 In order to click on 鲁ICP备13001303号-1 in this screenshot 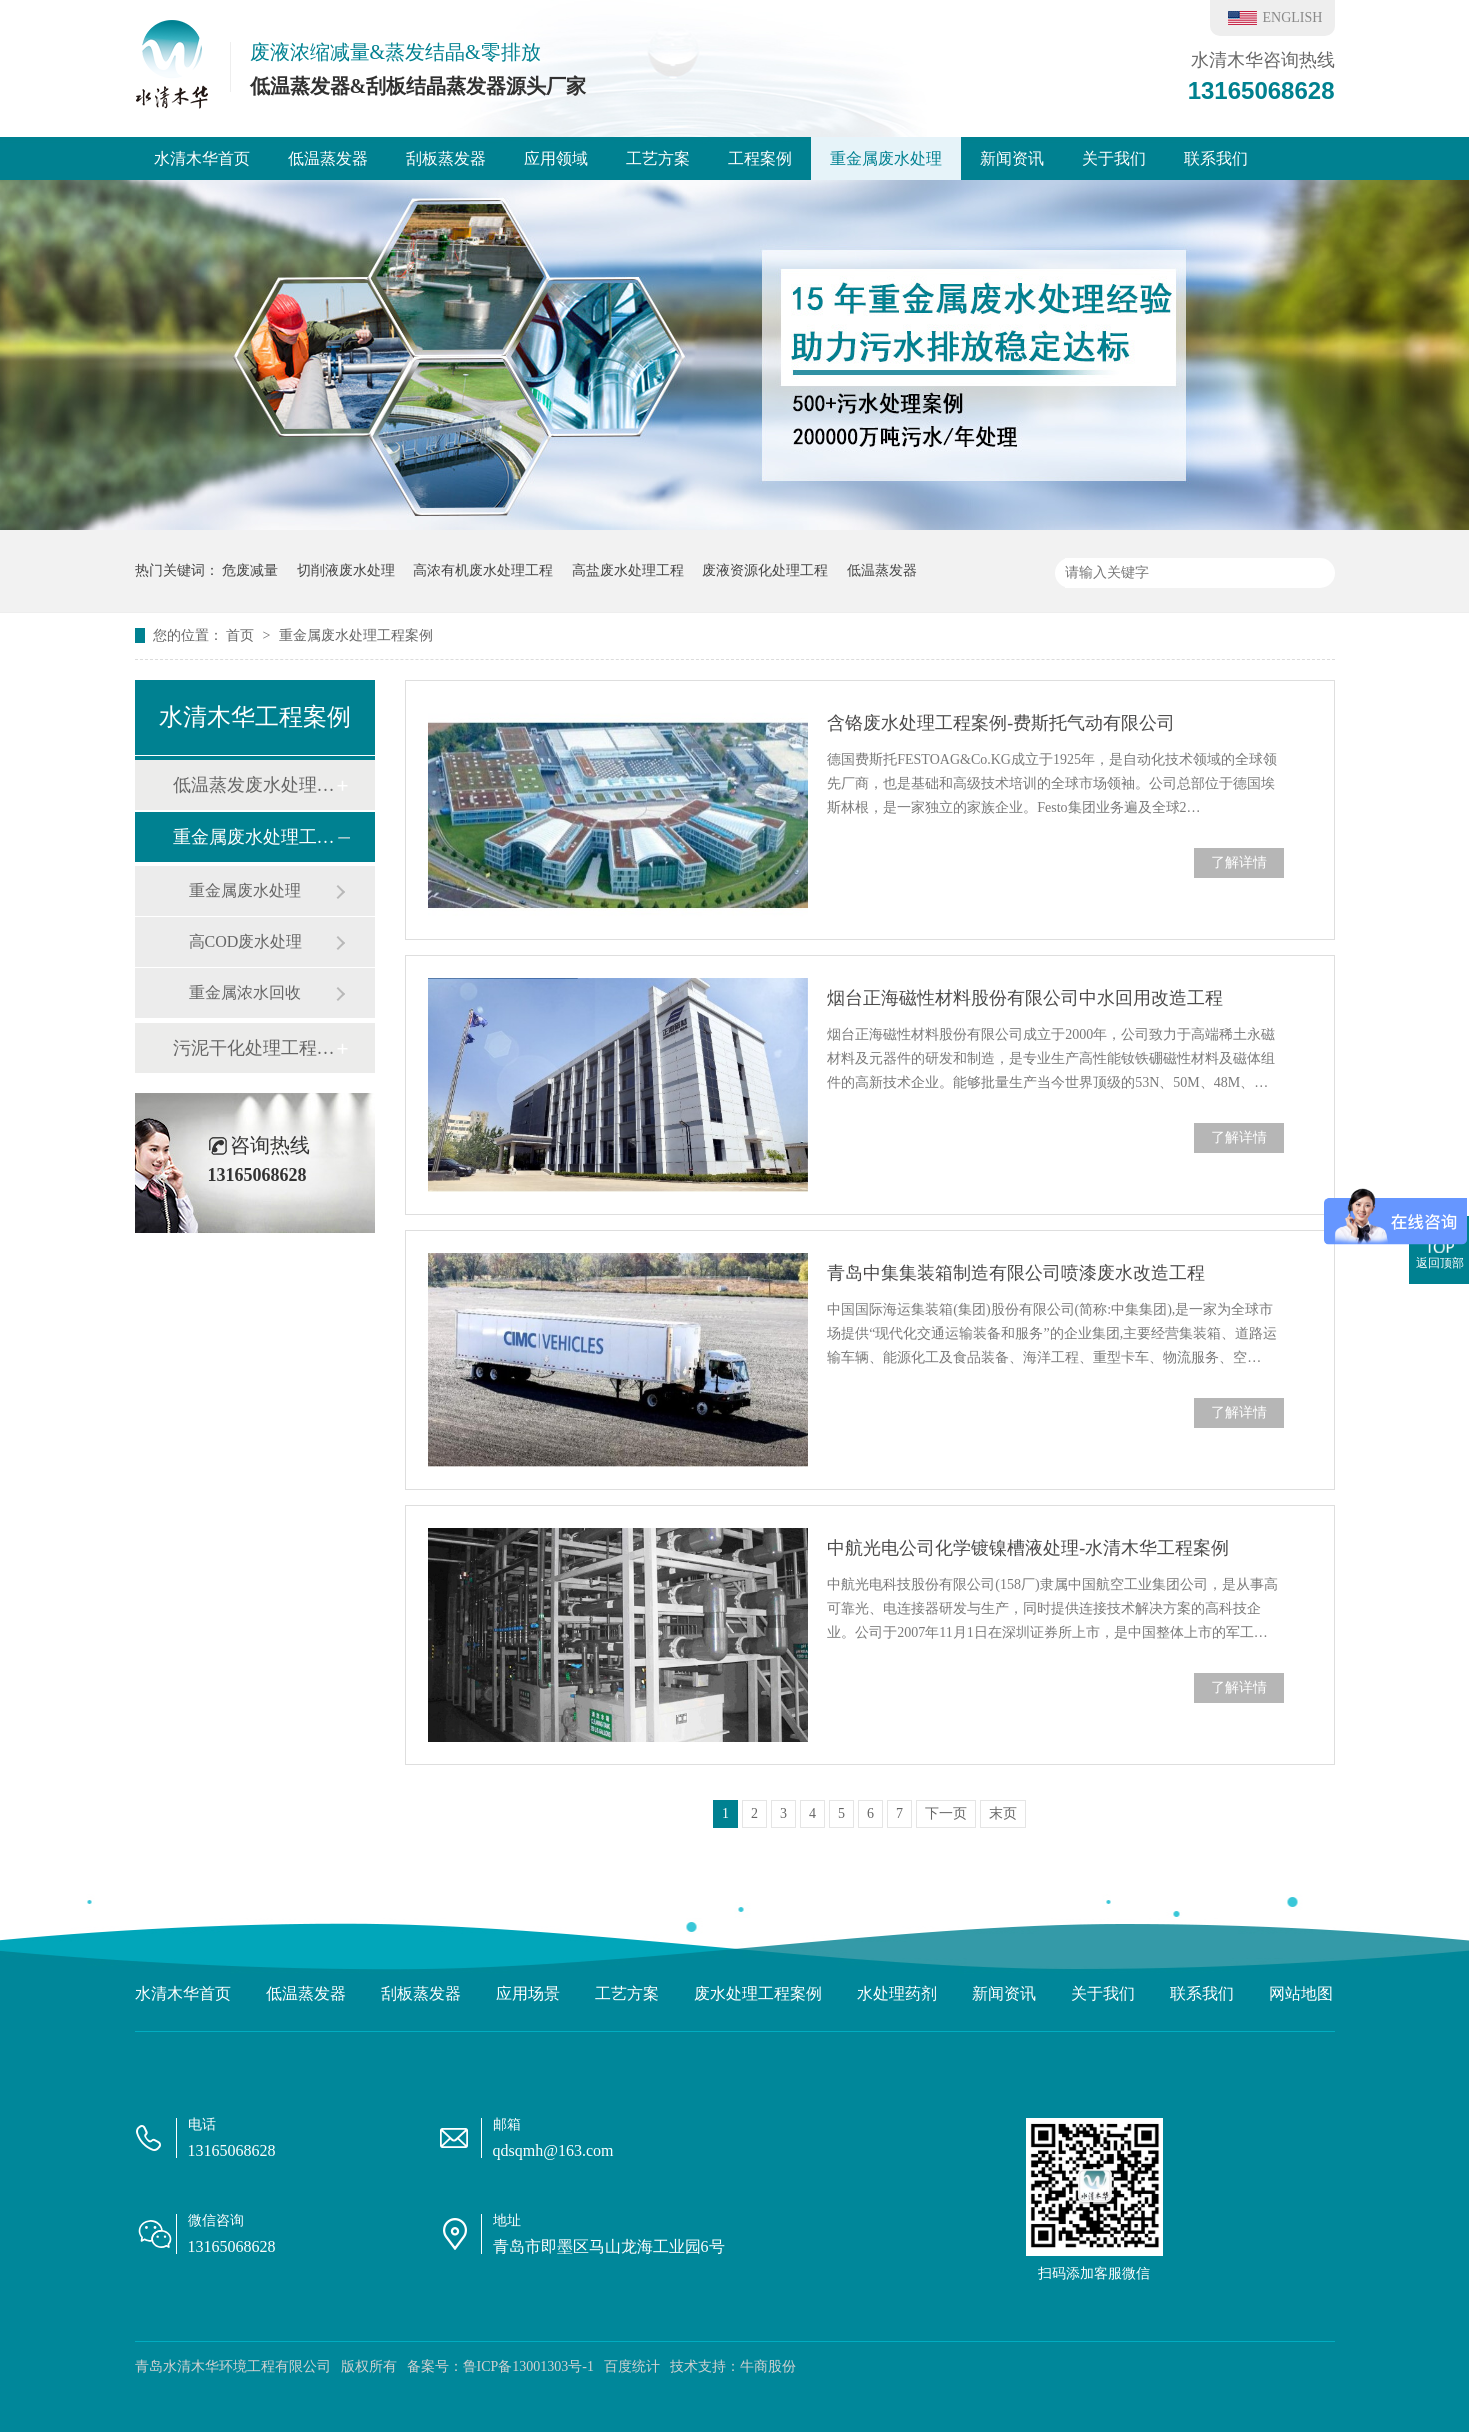, I will do `click(528, 2366)`.